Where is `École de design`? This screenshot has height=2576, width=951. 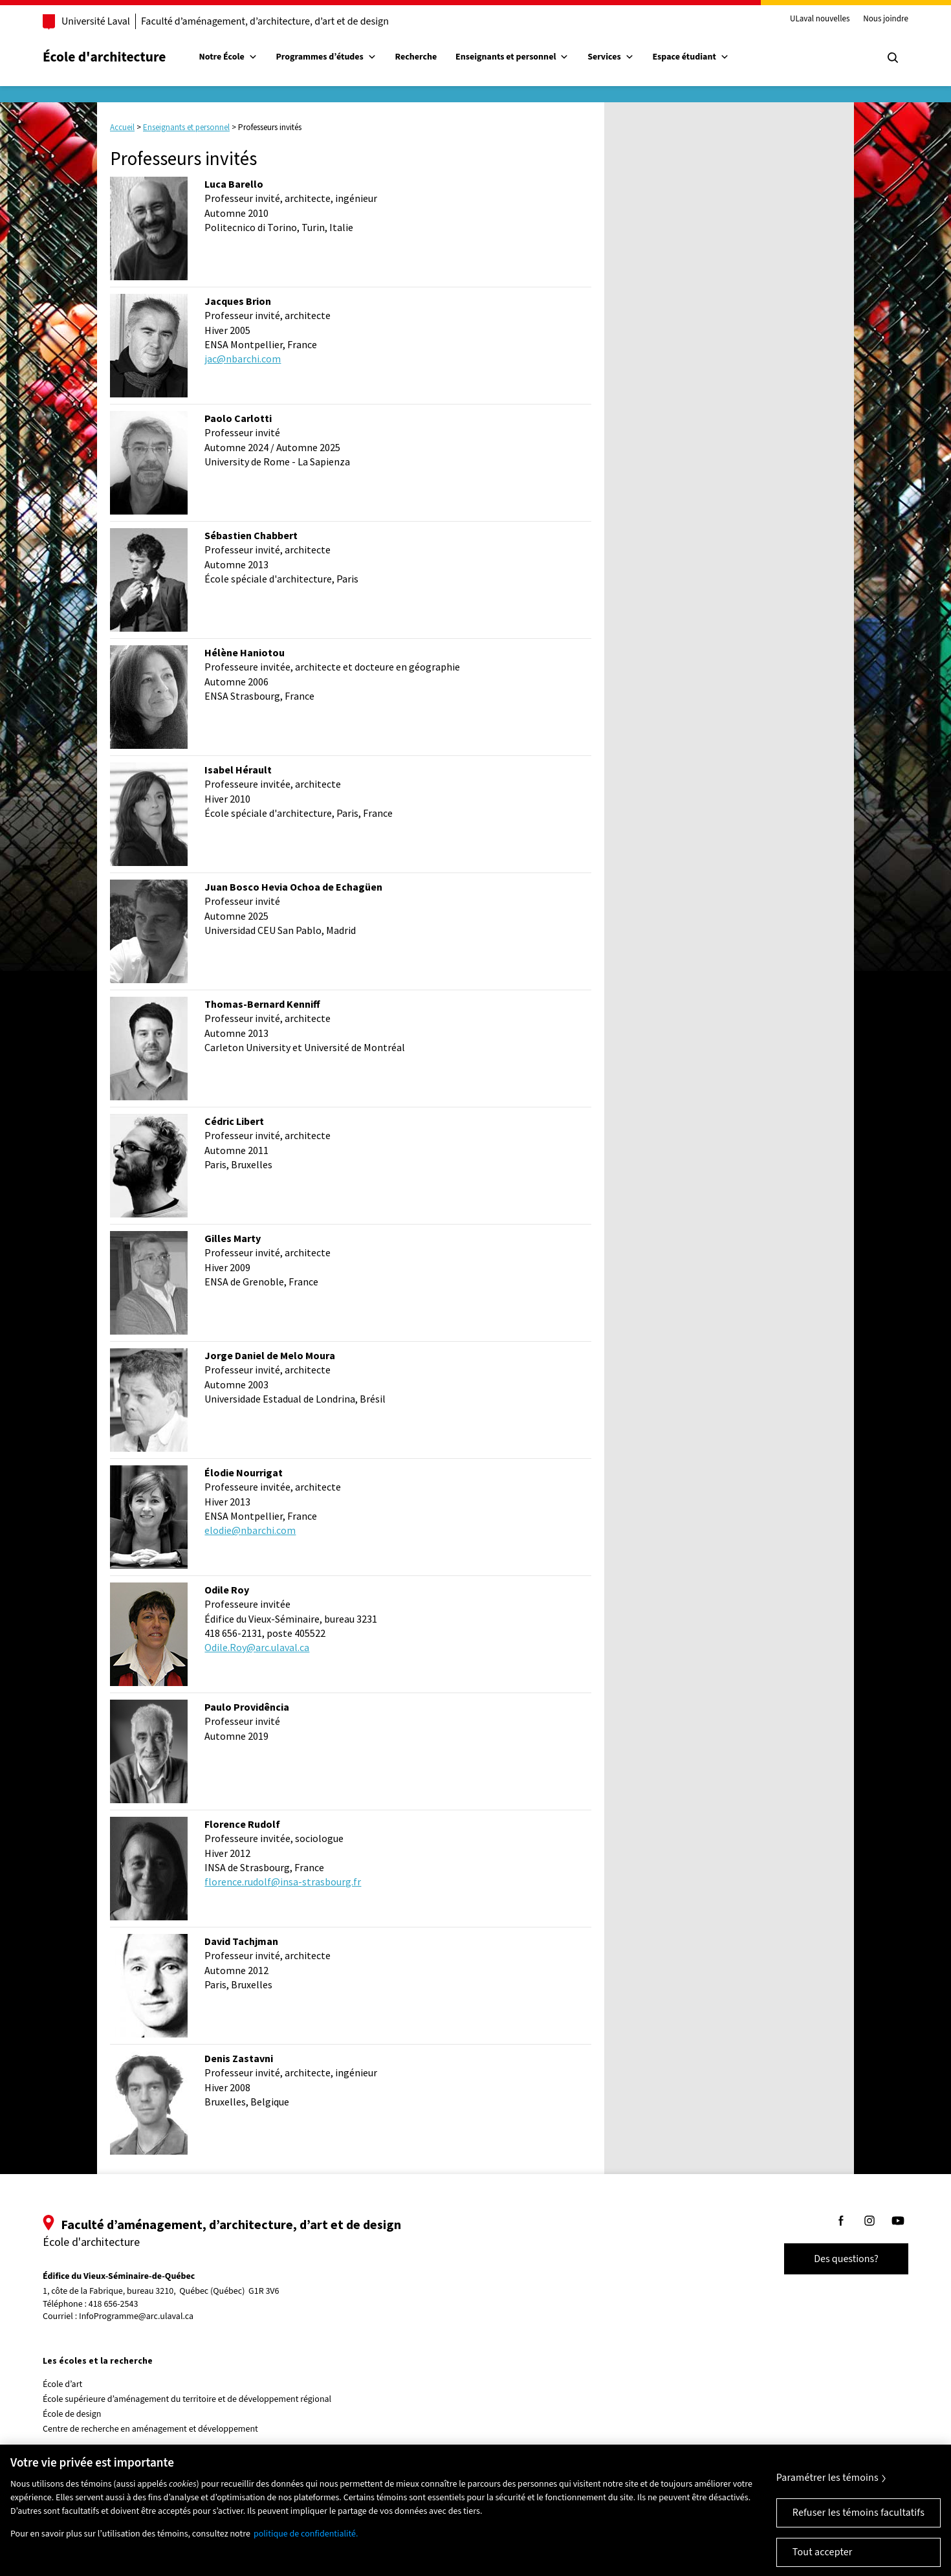 École de design is located at coordinates (72, 2414).